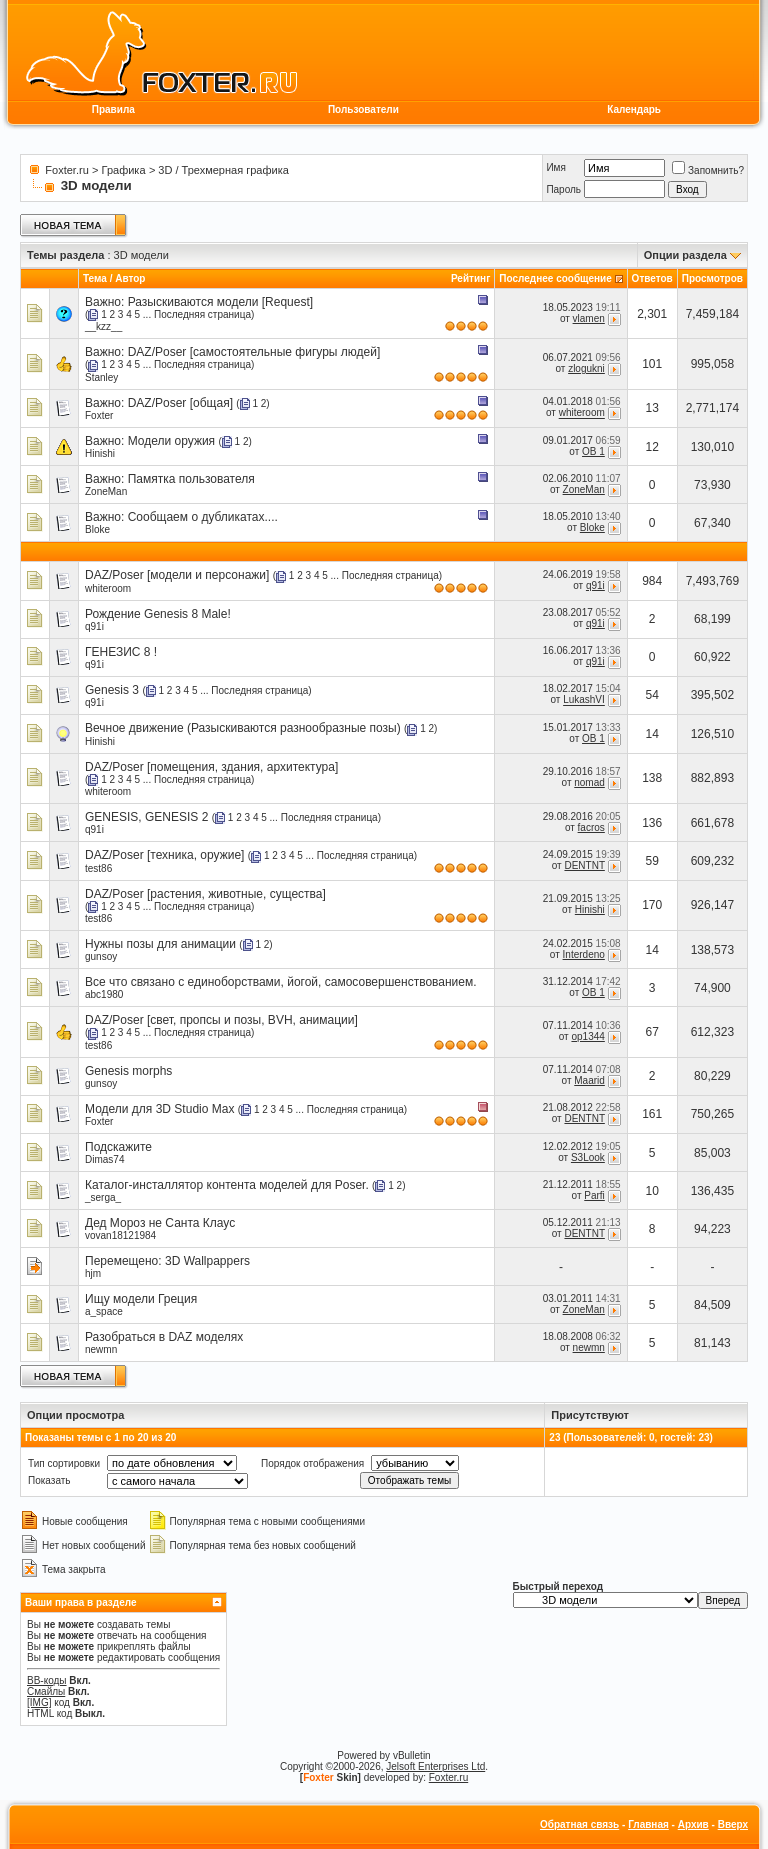  What do you see at coordinates (104, 1159) in the screenshot?
I see `Dimas74` at bounding box center [104, 1159].